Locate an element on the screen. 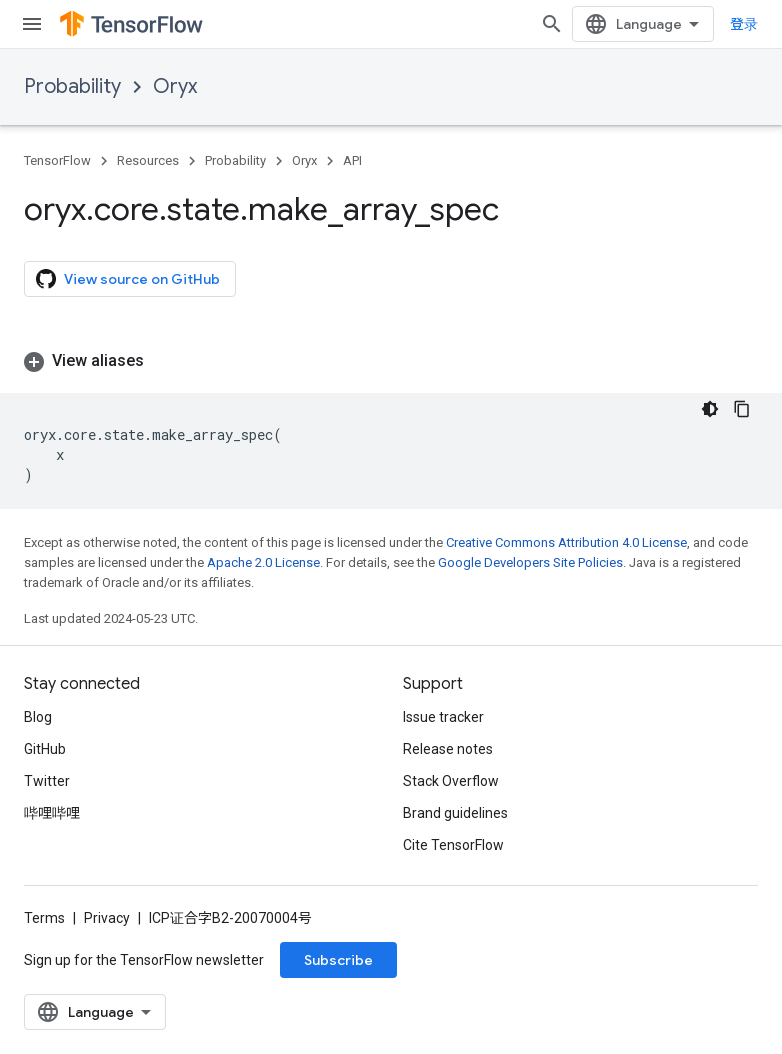 This screenshot has height=1054, width=782. Brand guidelines is located at coordinates (455, 813).